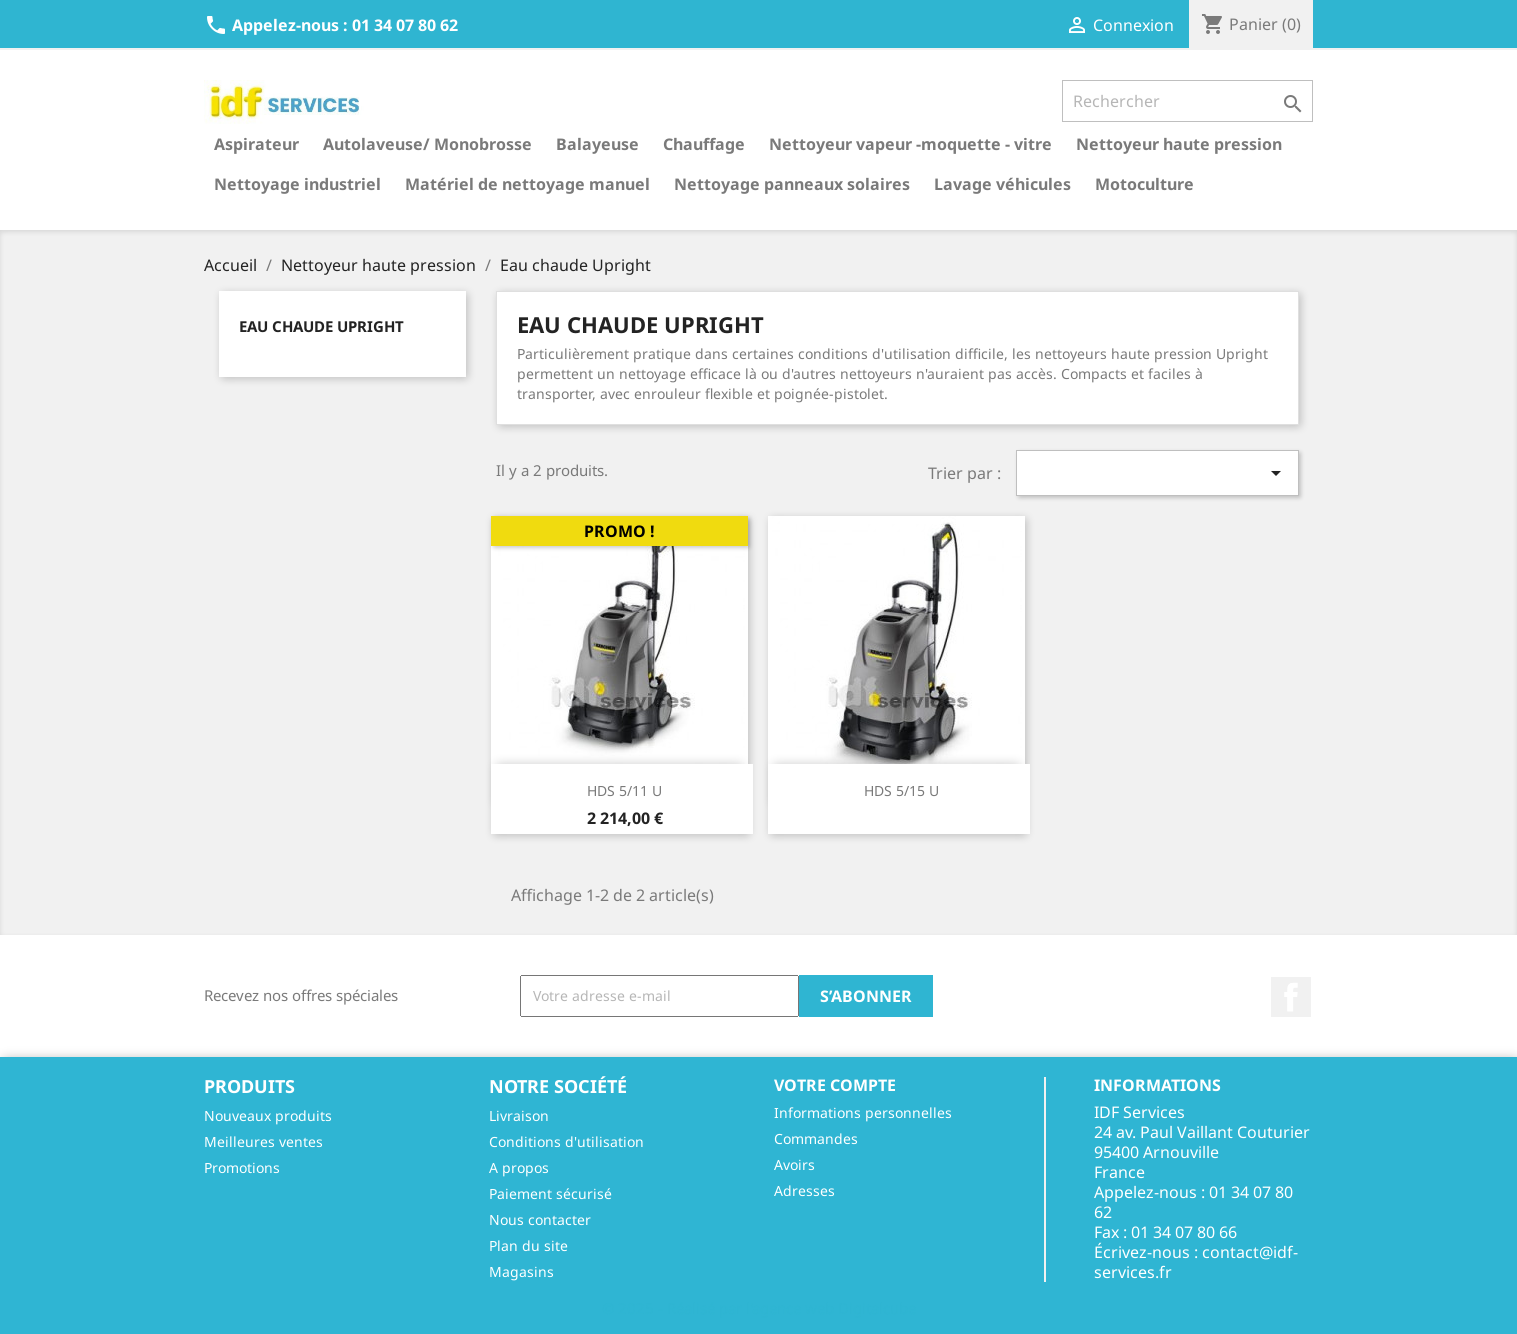  Describe the element at coordinates (792, 184) in the screenshot. I see `Nettoyage panneaux solaires` at that location.